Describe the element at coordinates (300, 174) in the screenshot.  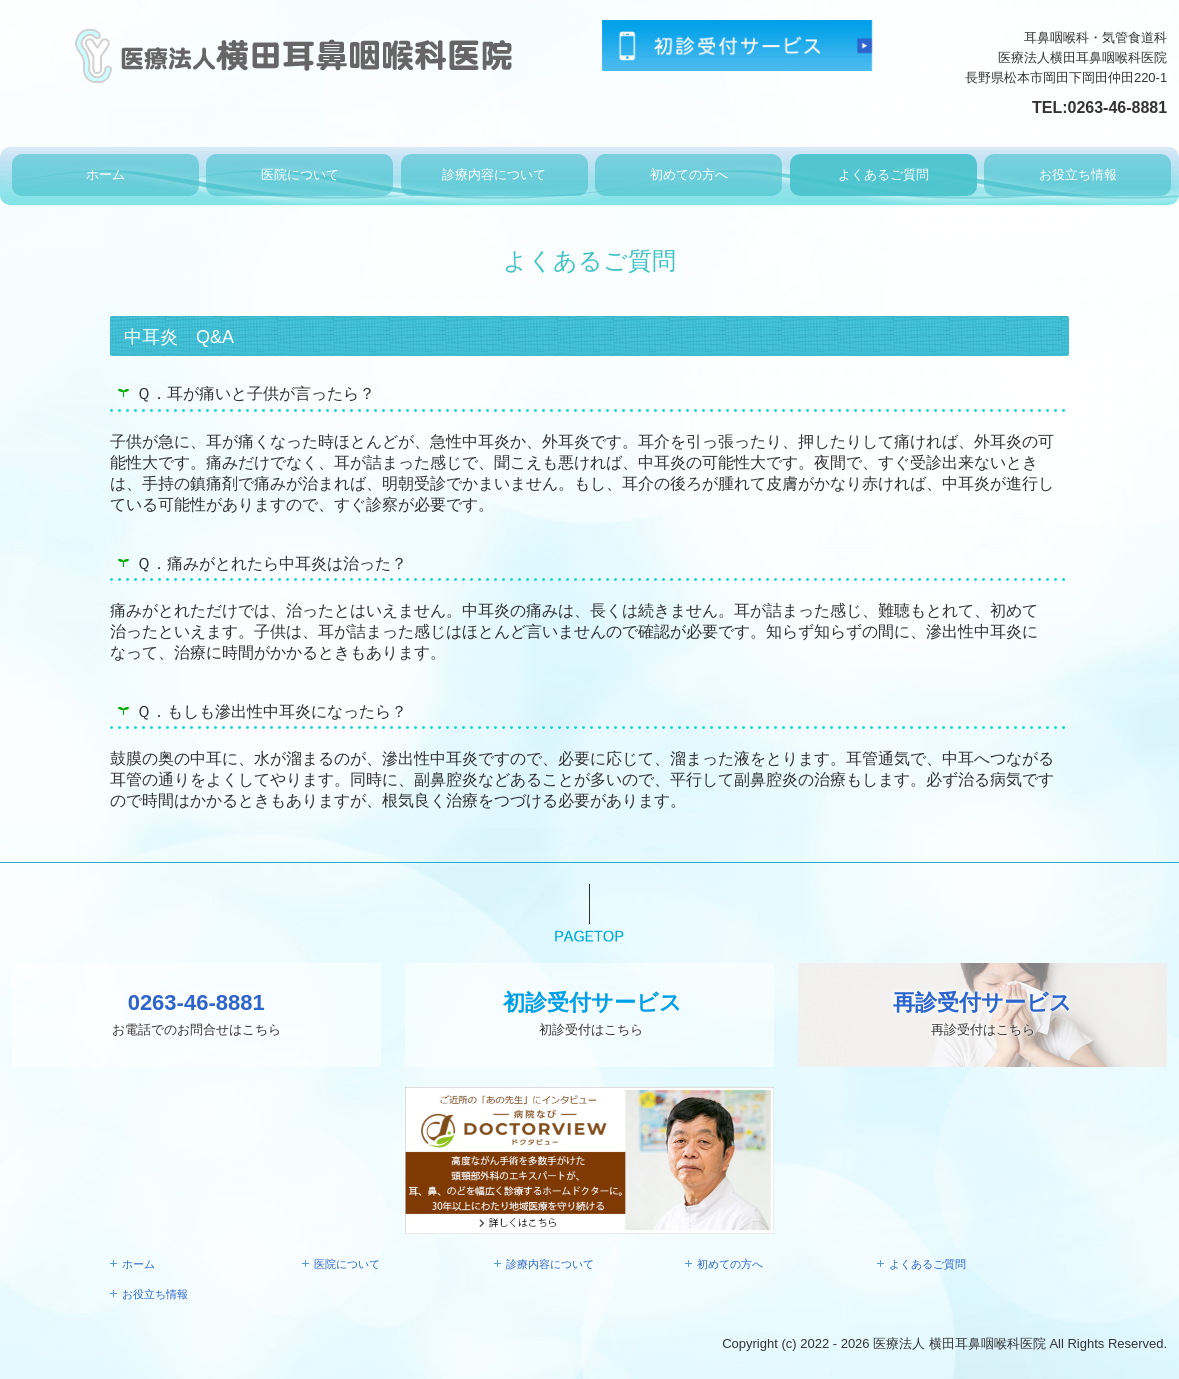
I see `医院について` at that location.